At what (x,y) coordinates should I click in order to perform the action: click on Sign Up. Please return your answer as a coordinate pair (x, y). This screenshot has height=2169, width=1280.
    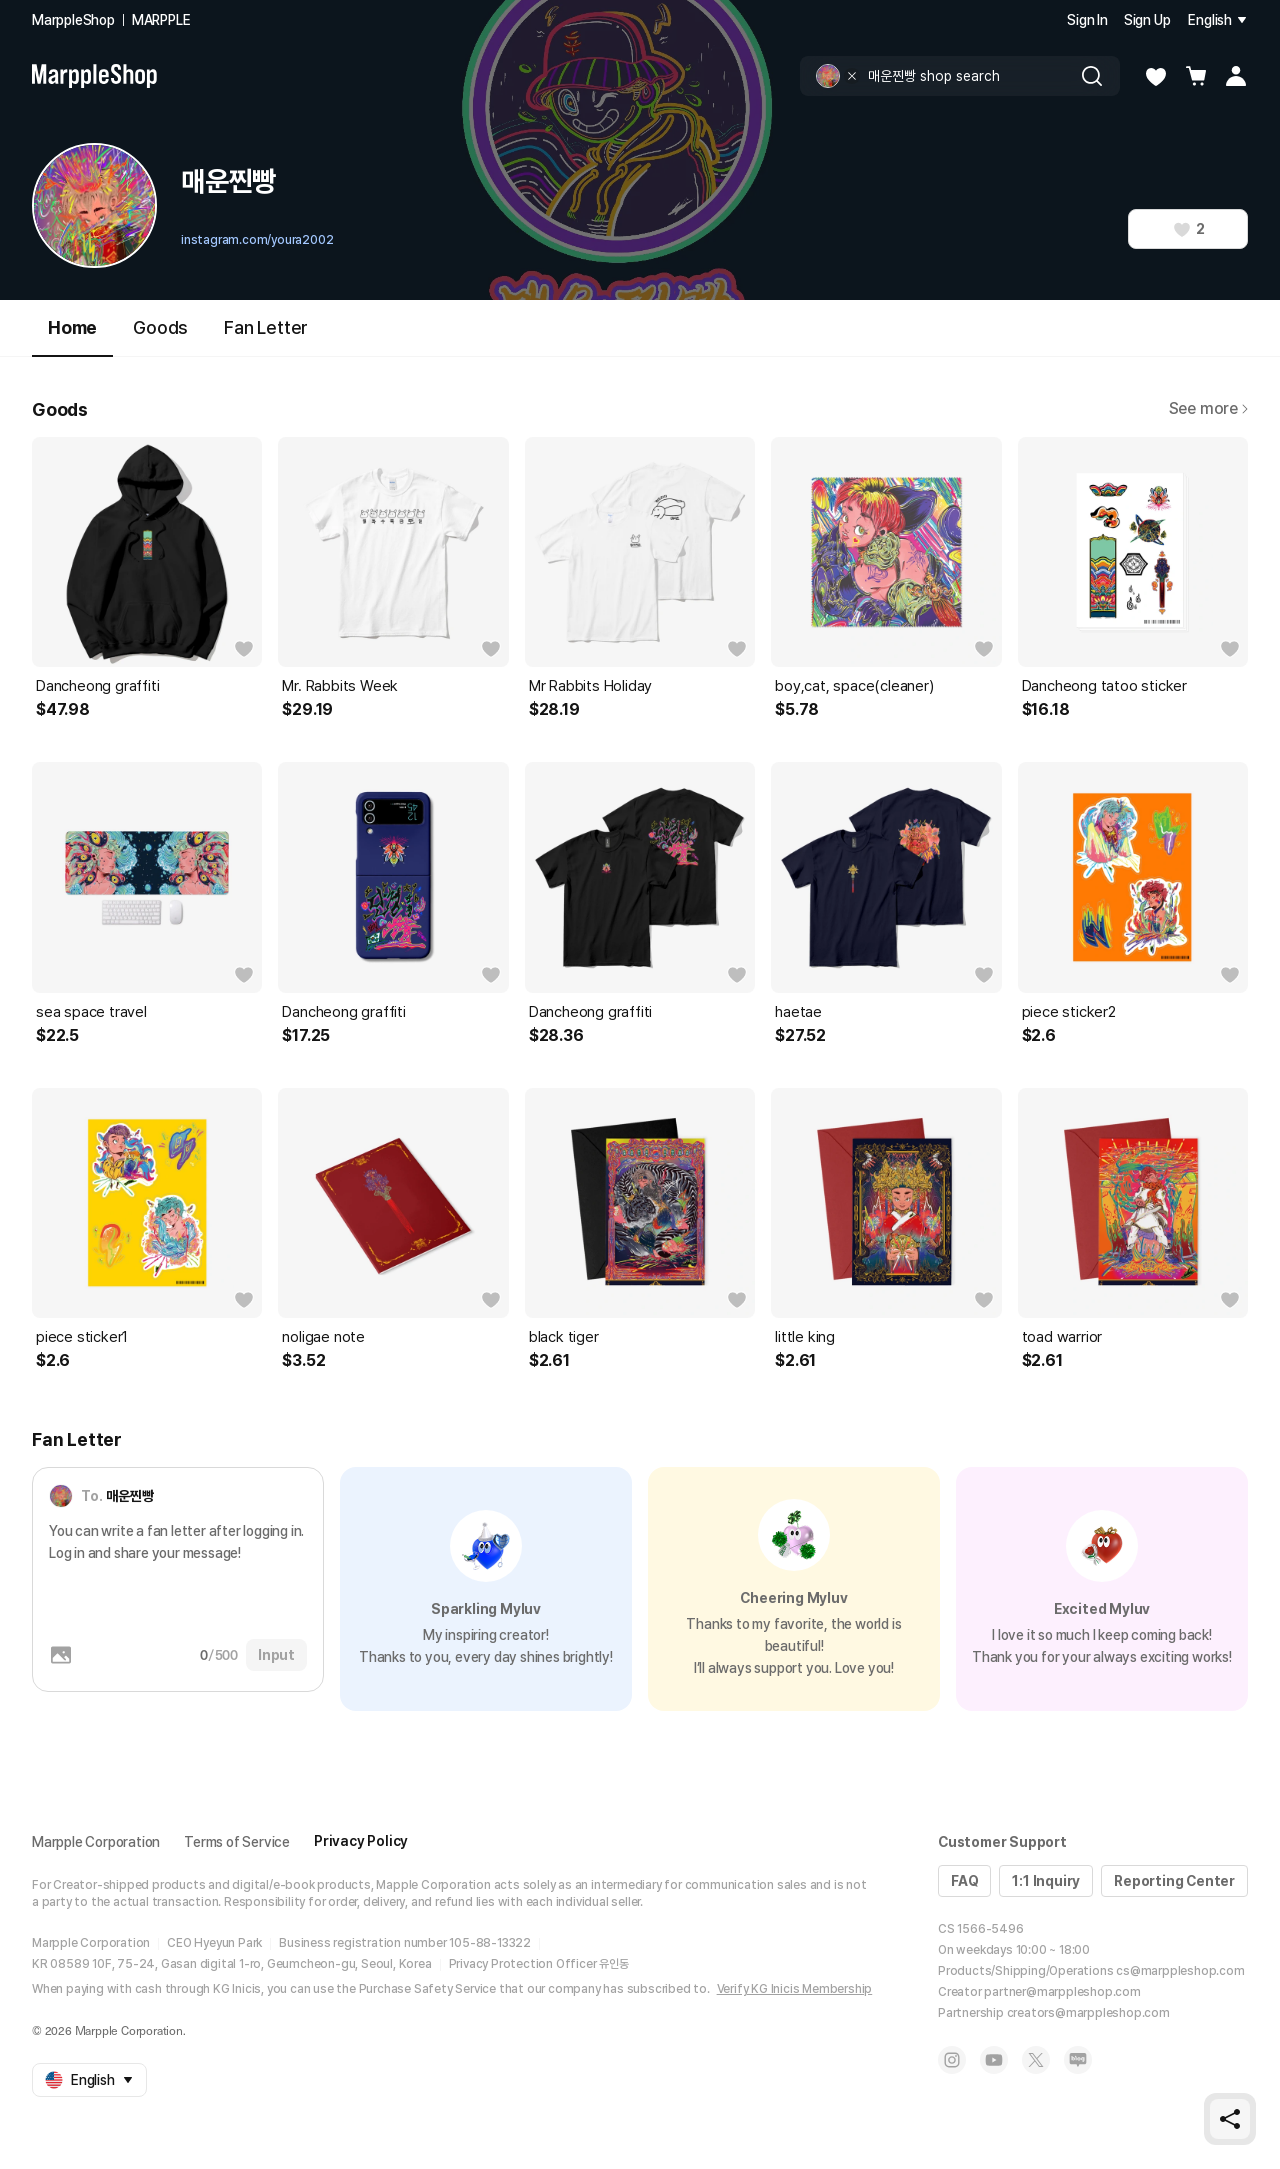
    Looking at the image, I should click on (1147, 20).